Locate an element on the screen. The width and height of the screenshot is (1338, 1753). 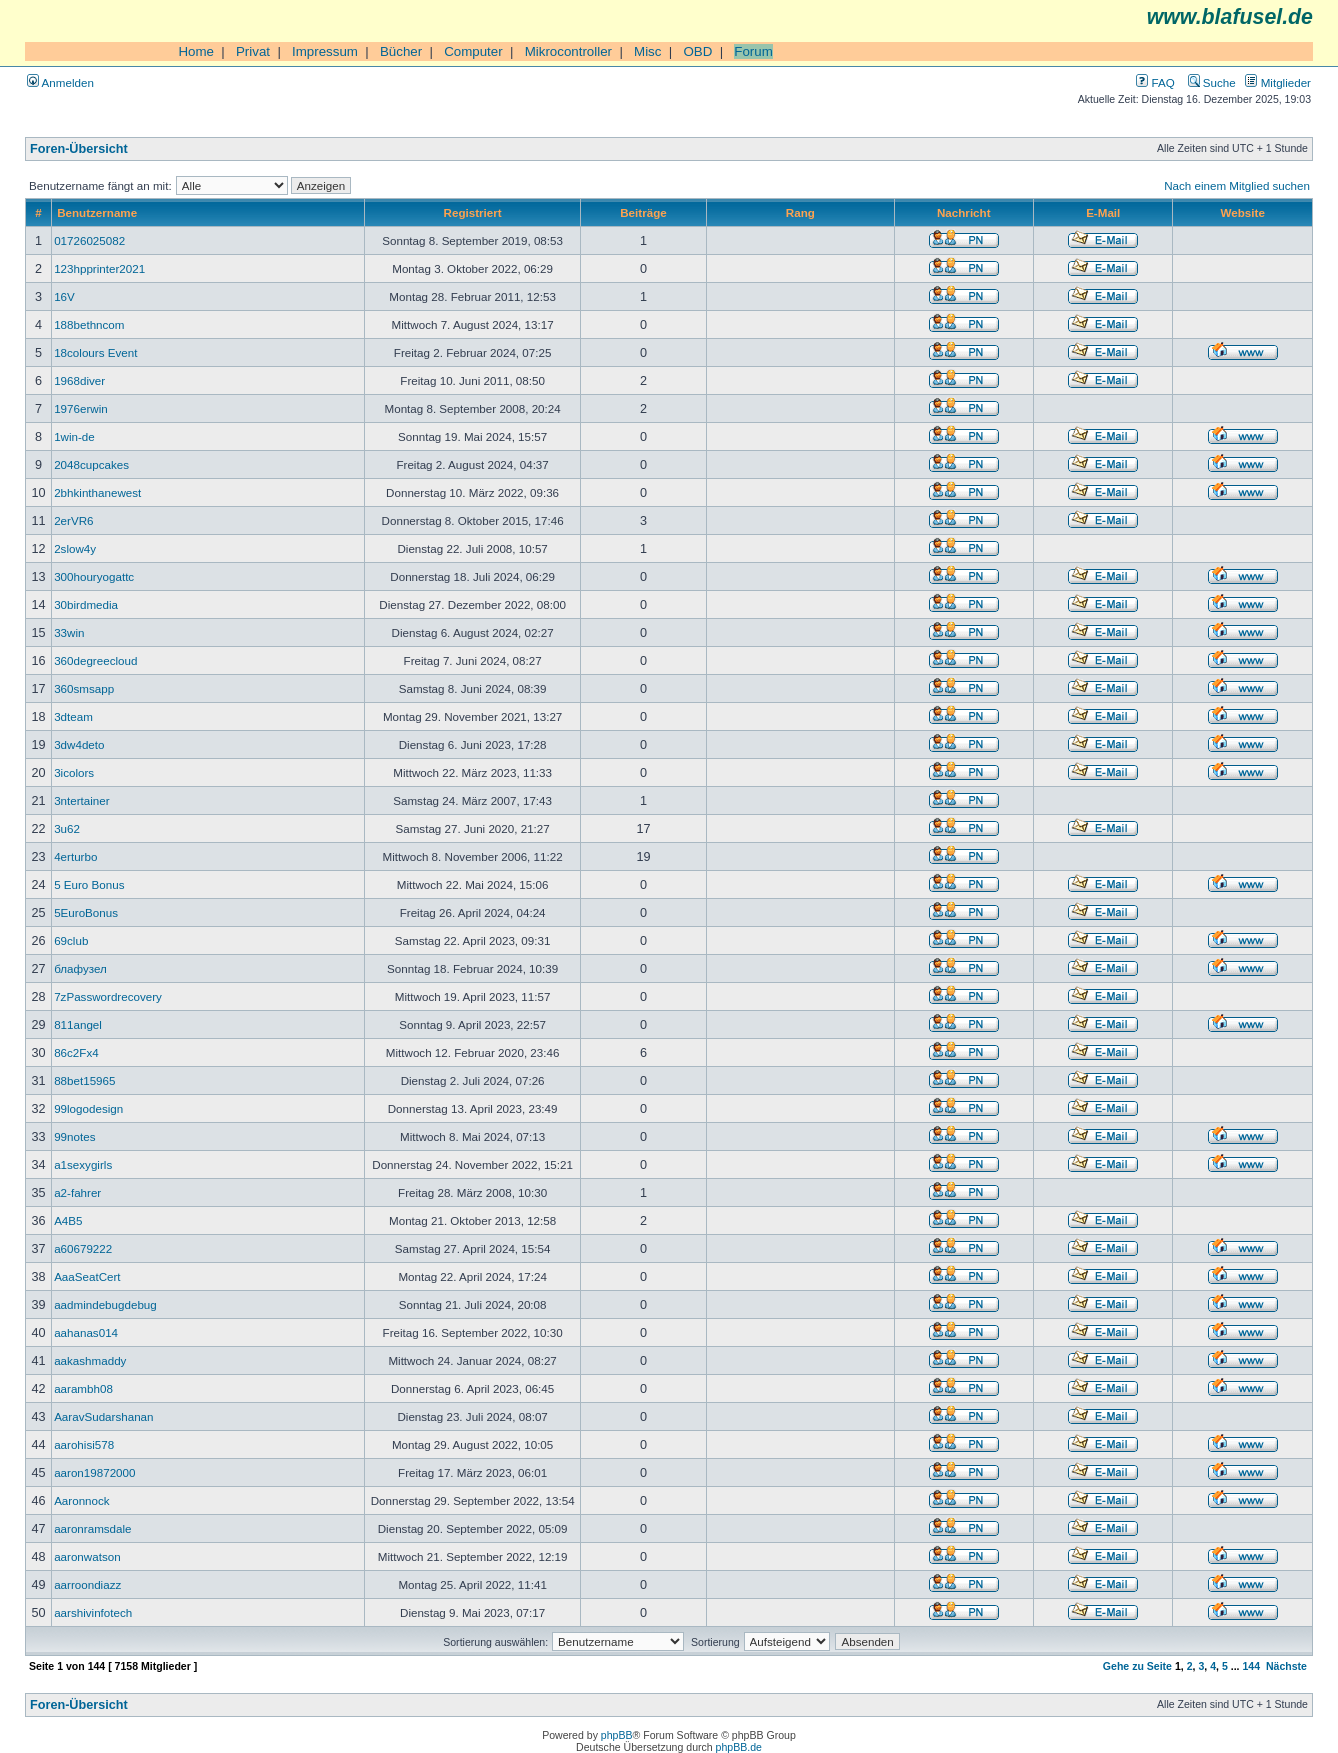
a60679222 is located at coordinates (83, 1248).